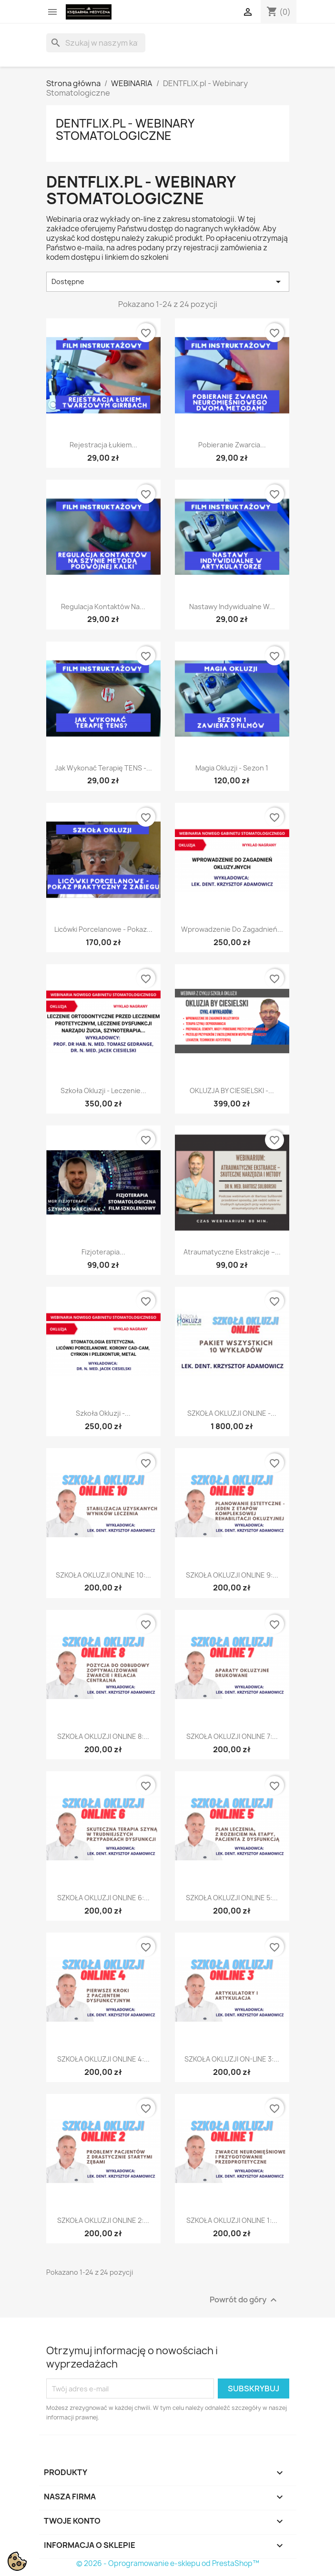  What do you see at coordinates (232, 1897) in the screenshot?
I see `SZKOŁA OKLUZJI ONLINE 5:...` at bounding box center [232, 1897].